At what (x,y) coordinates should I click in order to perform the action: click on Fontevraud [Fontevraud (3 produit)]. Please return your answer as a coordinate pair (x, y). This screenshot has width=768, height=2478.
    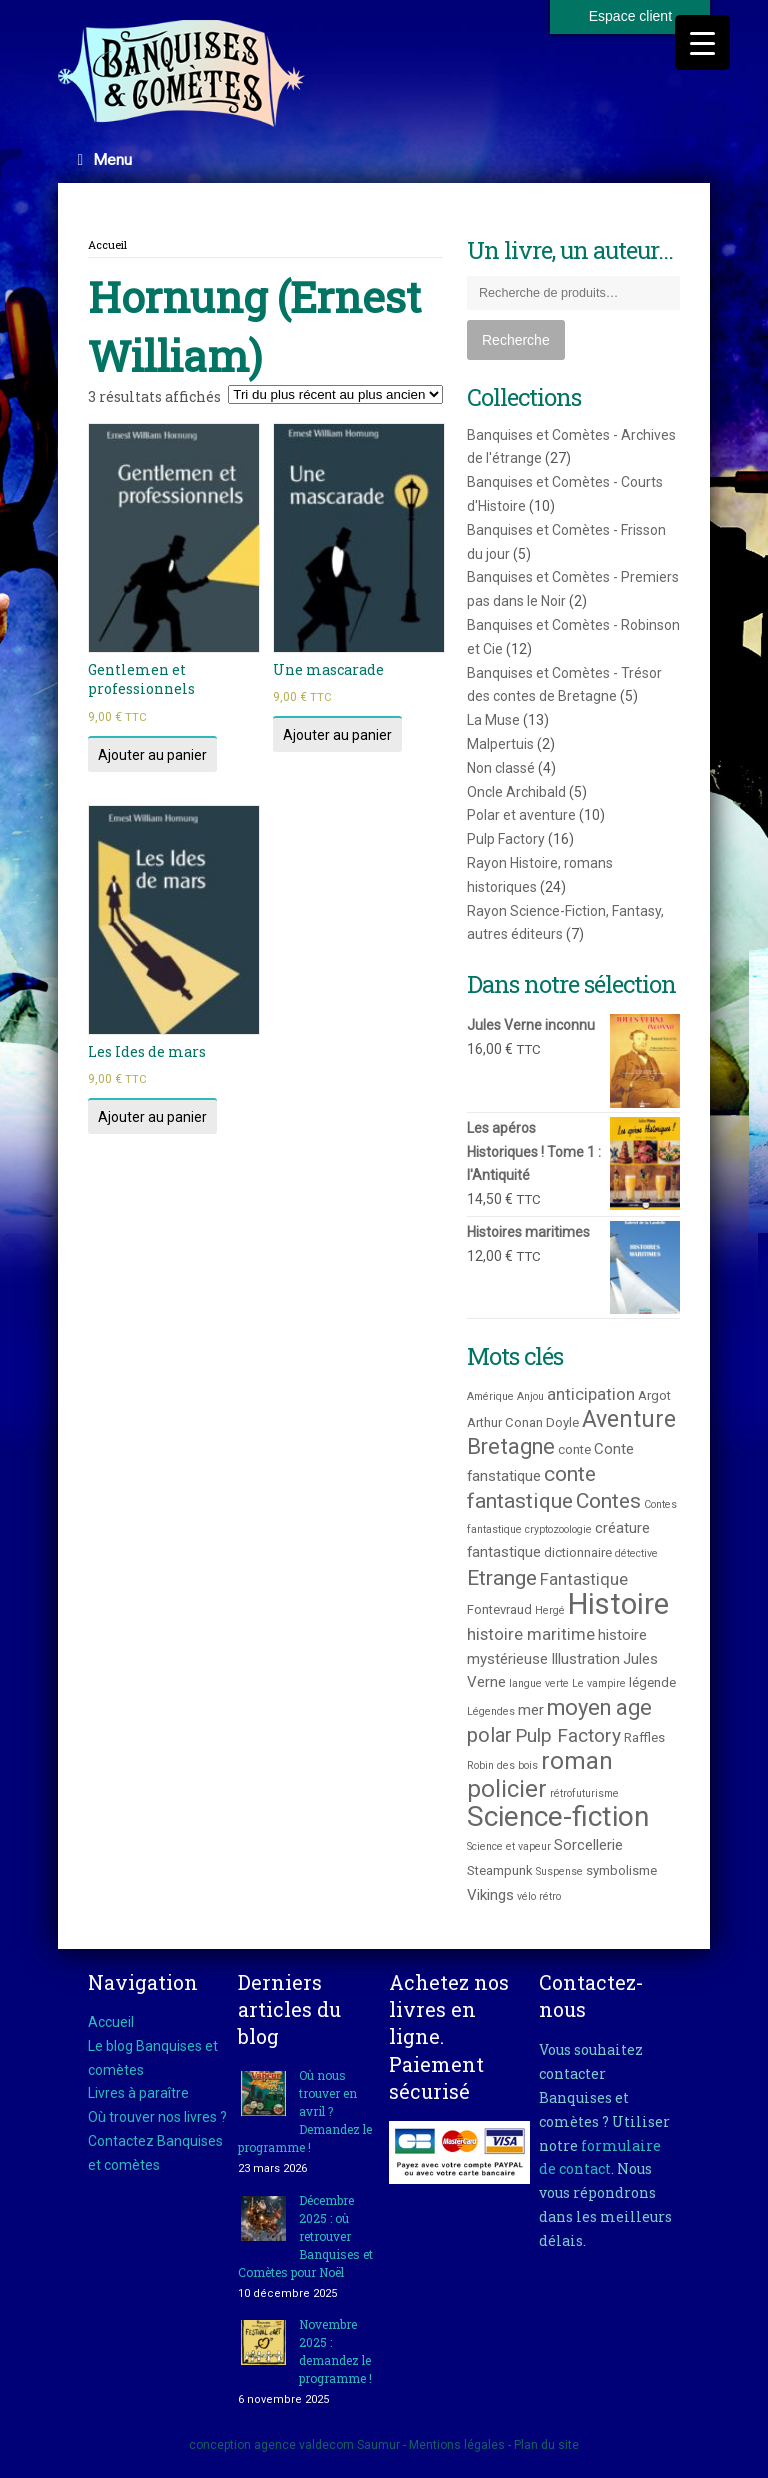
    Looking at the image, I should click on (499, 1609).